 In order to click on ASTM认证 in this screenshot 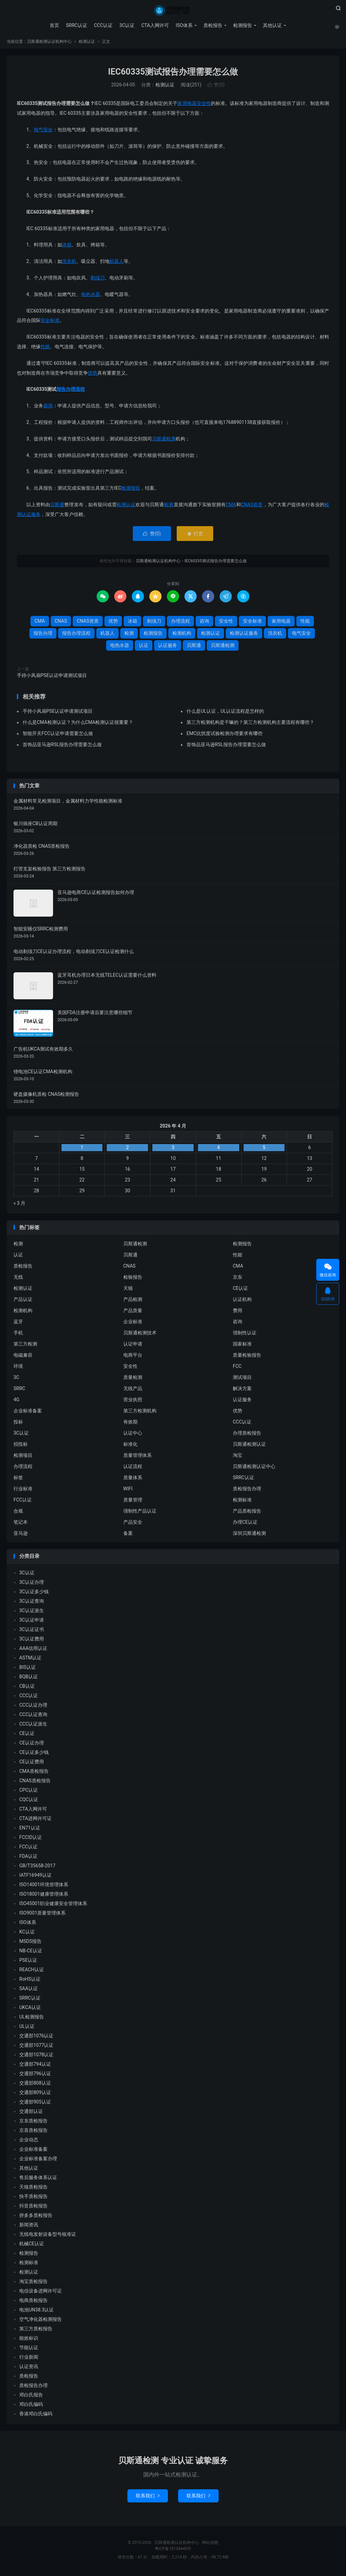, I will do `click(30, 1659)`.